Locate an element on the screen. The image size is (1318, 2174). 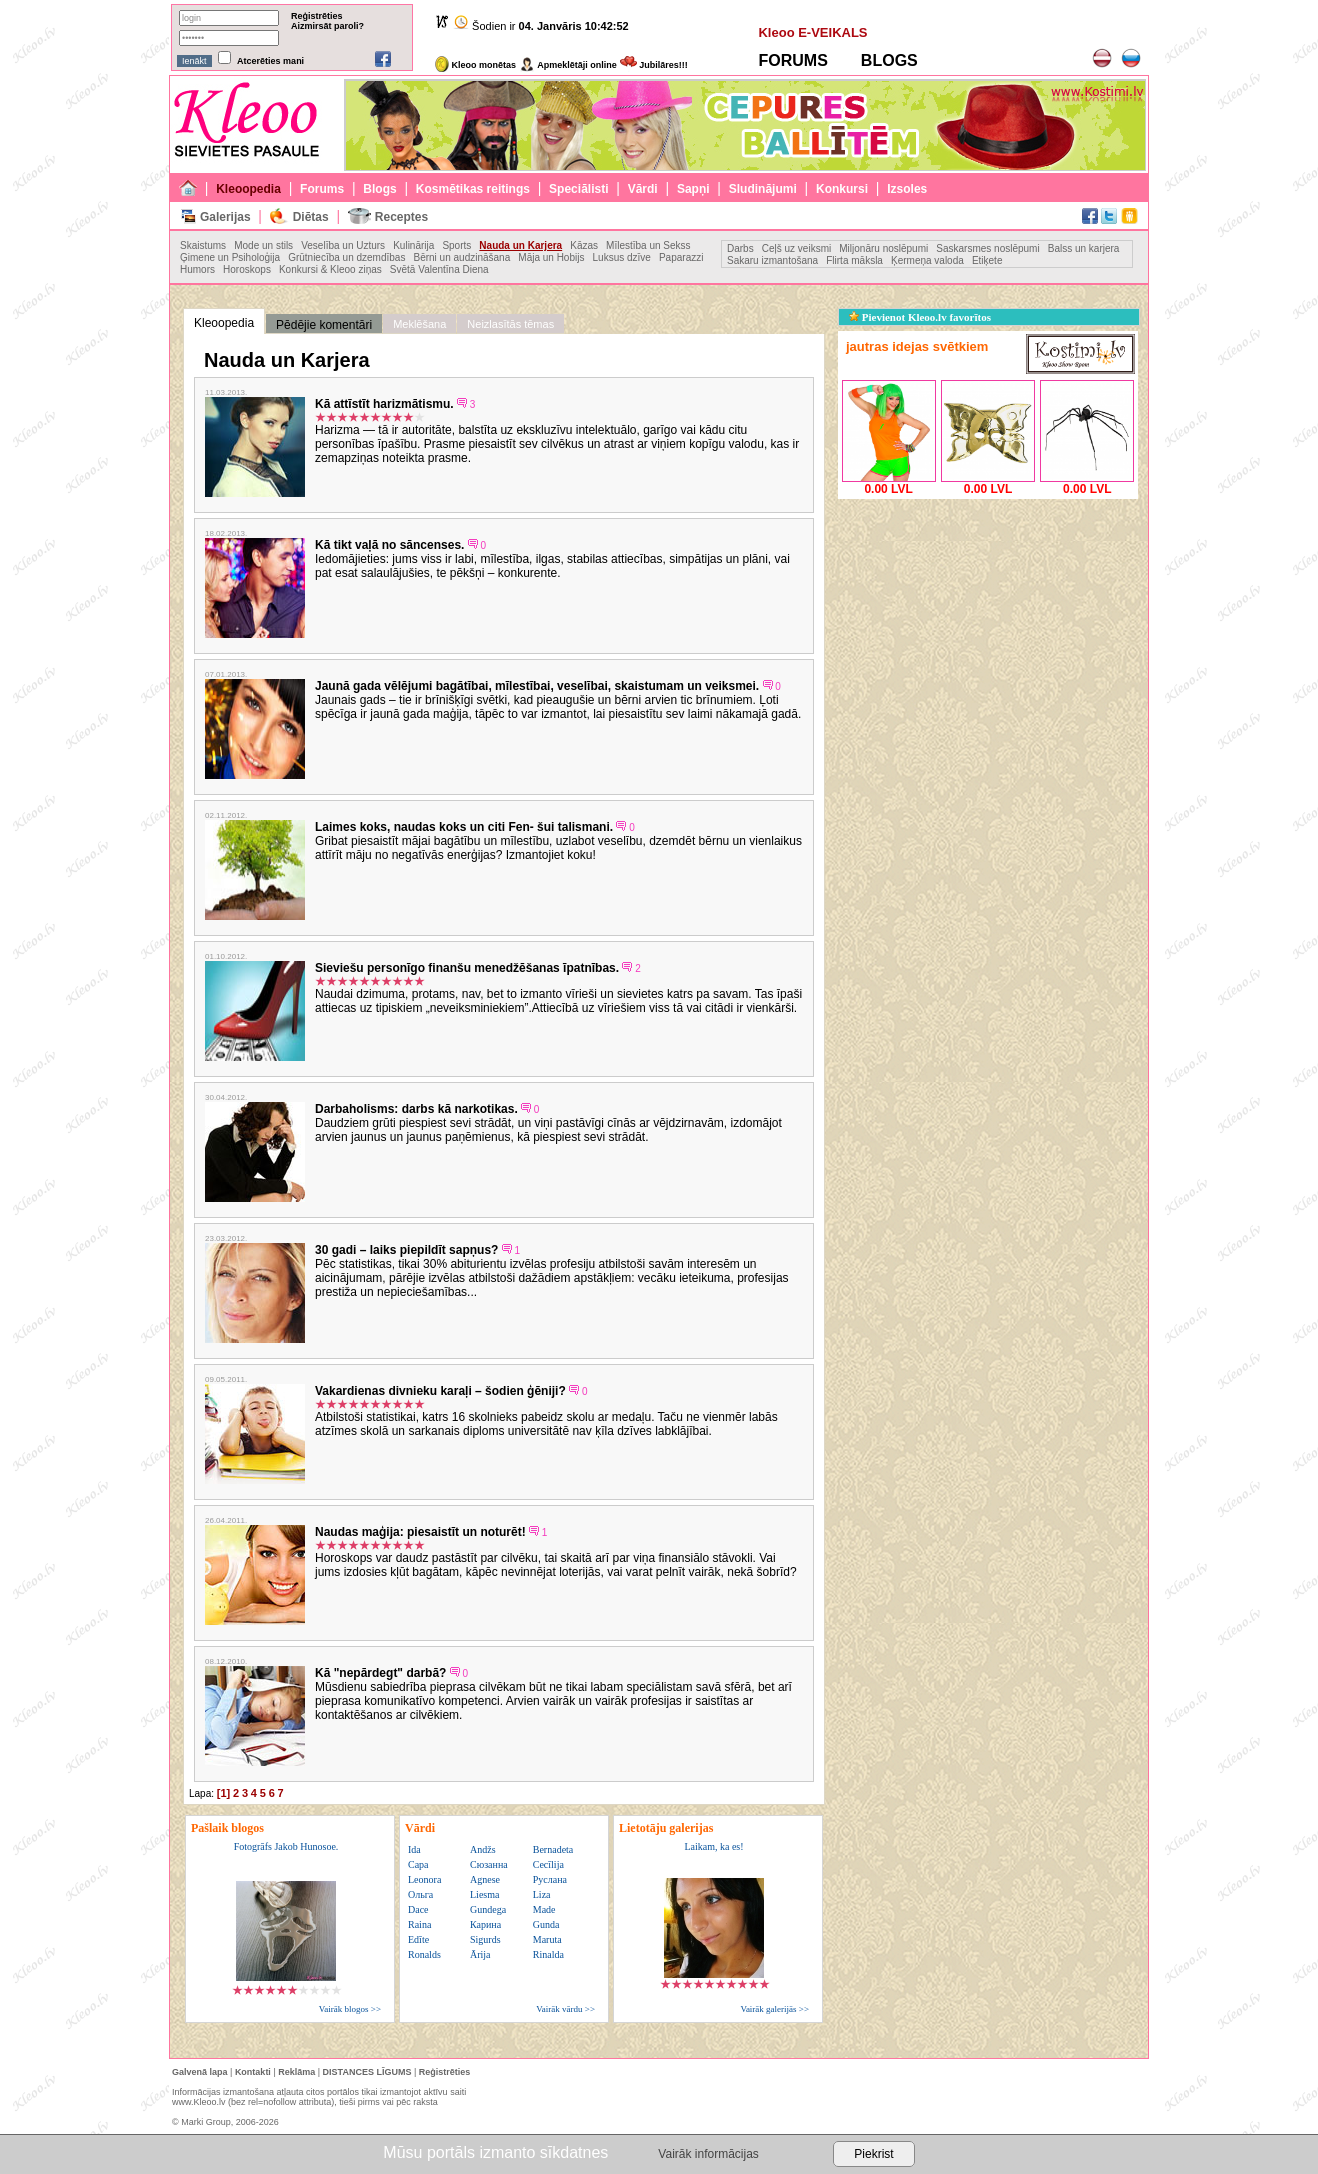
Horoskops is located at coordinates (247, 269).